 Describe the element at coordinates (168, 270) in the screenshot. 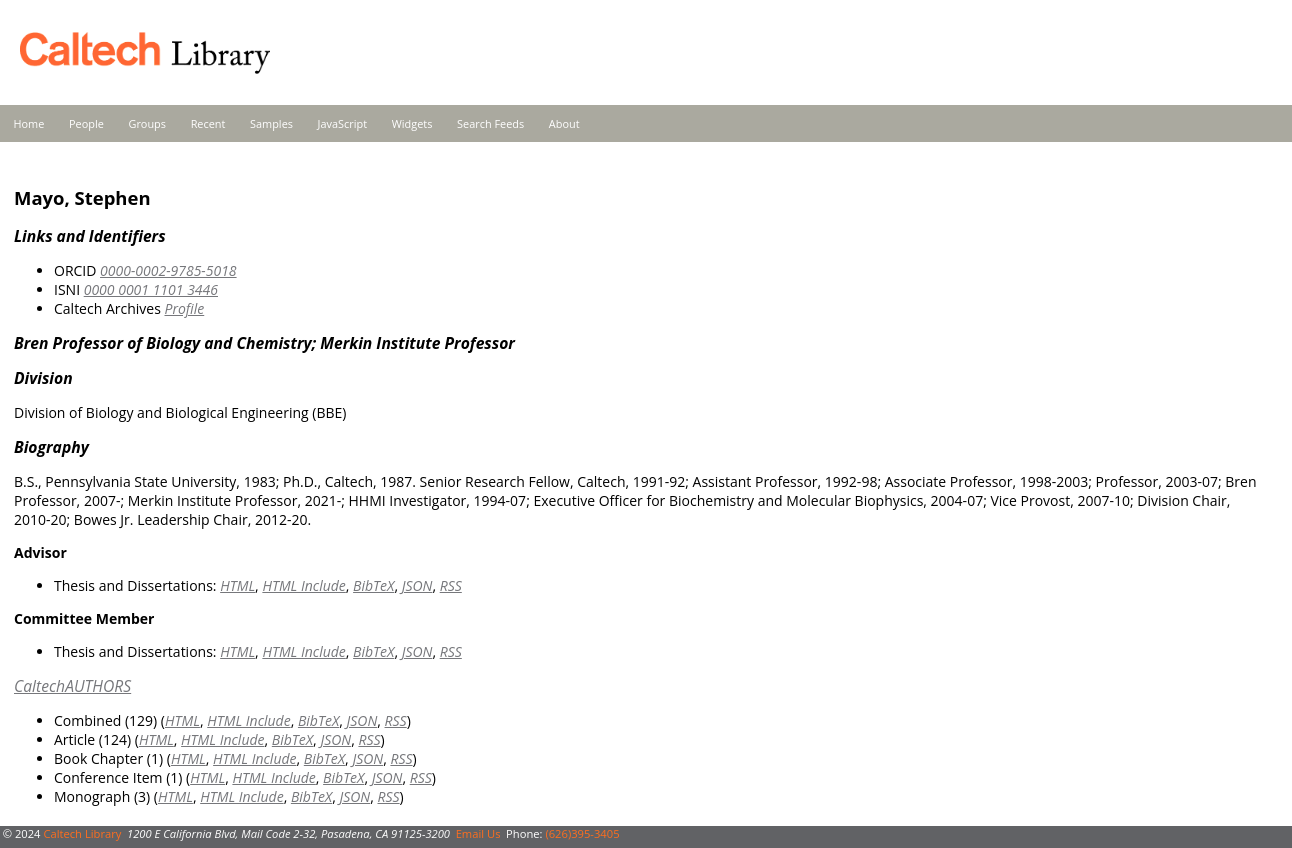

I see `0000-0002-9785-5018` at that location.